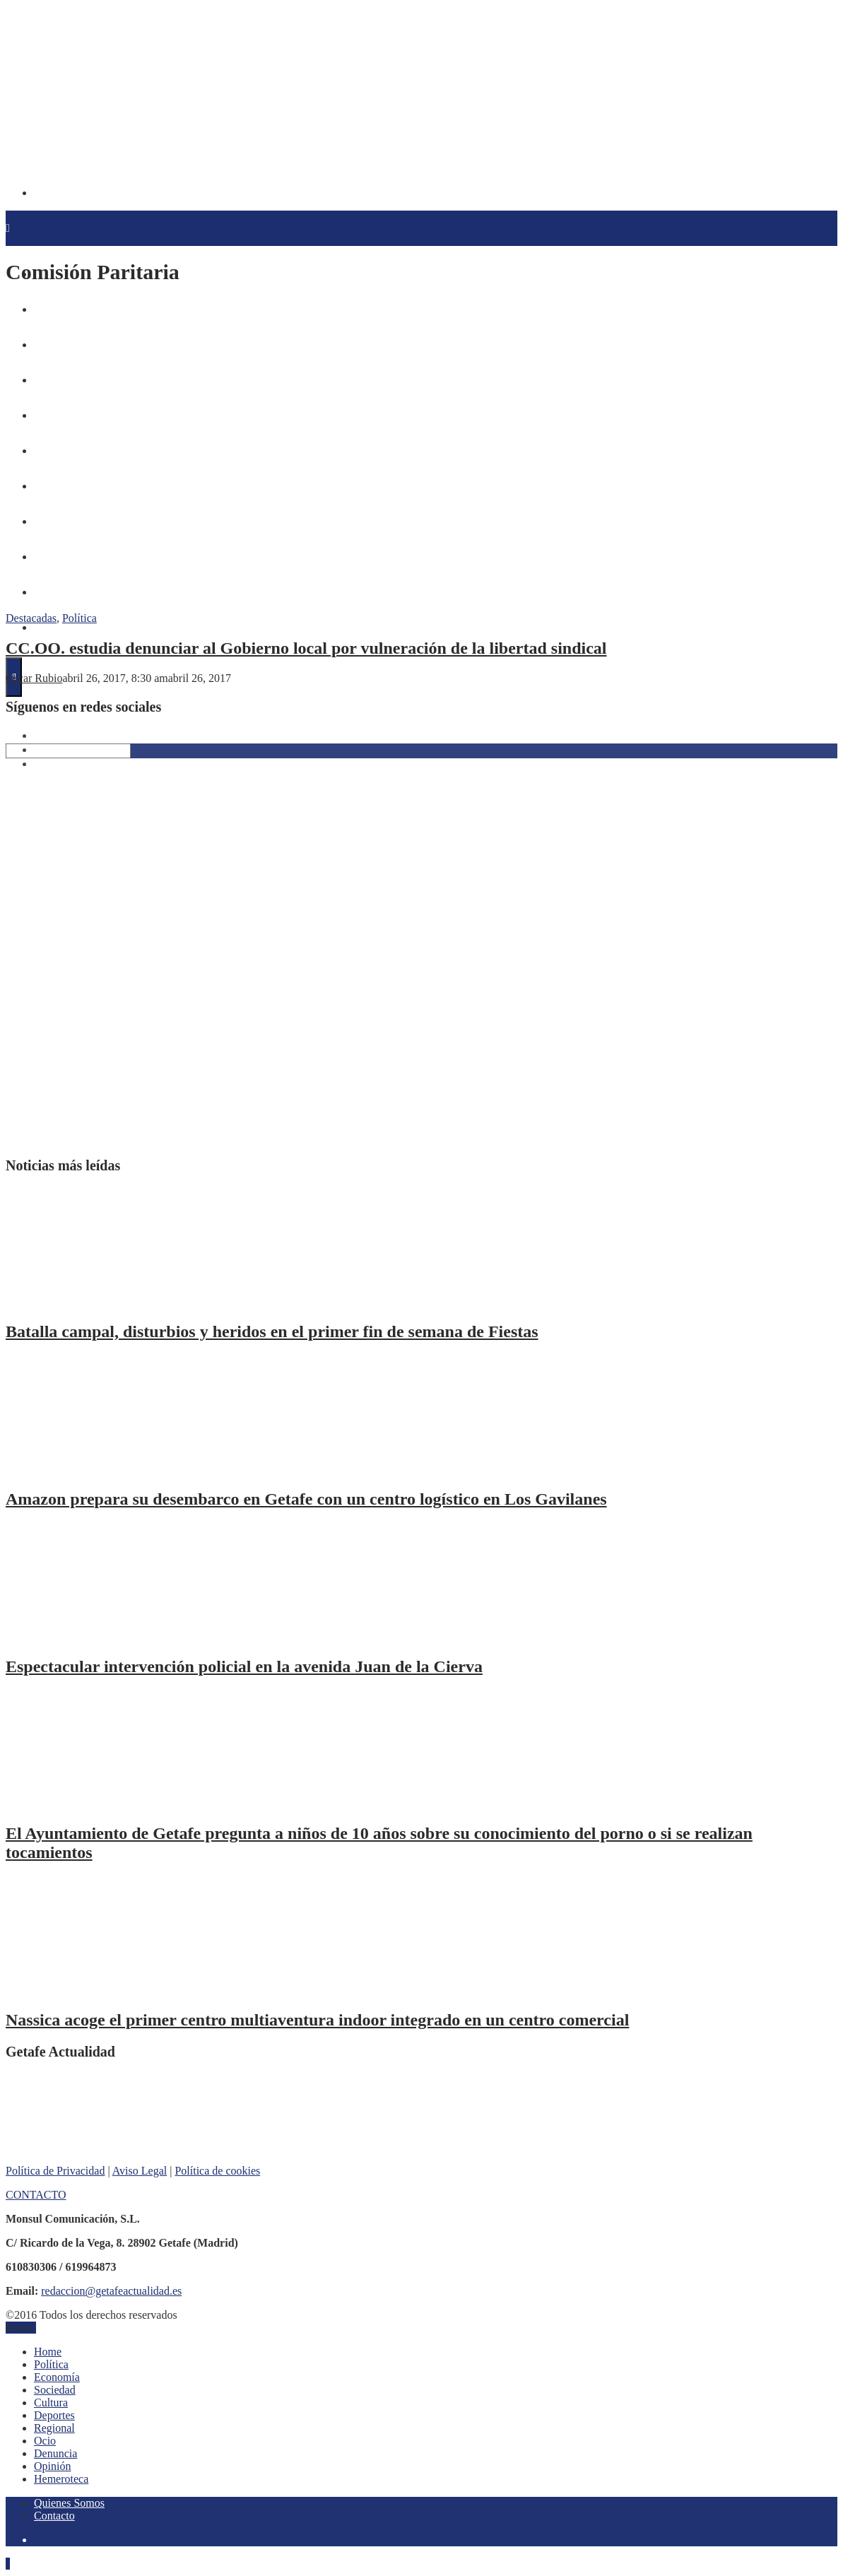 This screenshot has height=2576, width=843. Describe the element at coordinates (79, 618) in the screenshot. I see `Política` at that location.